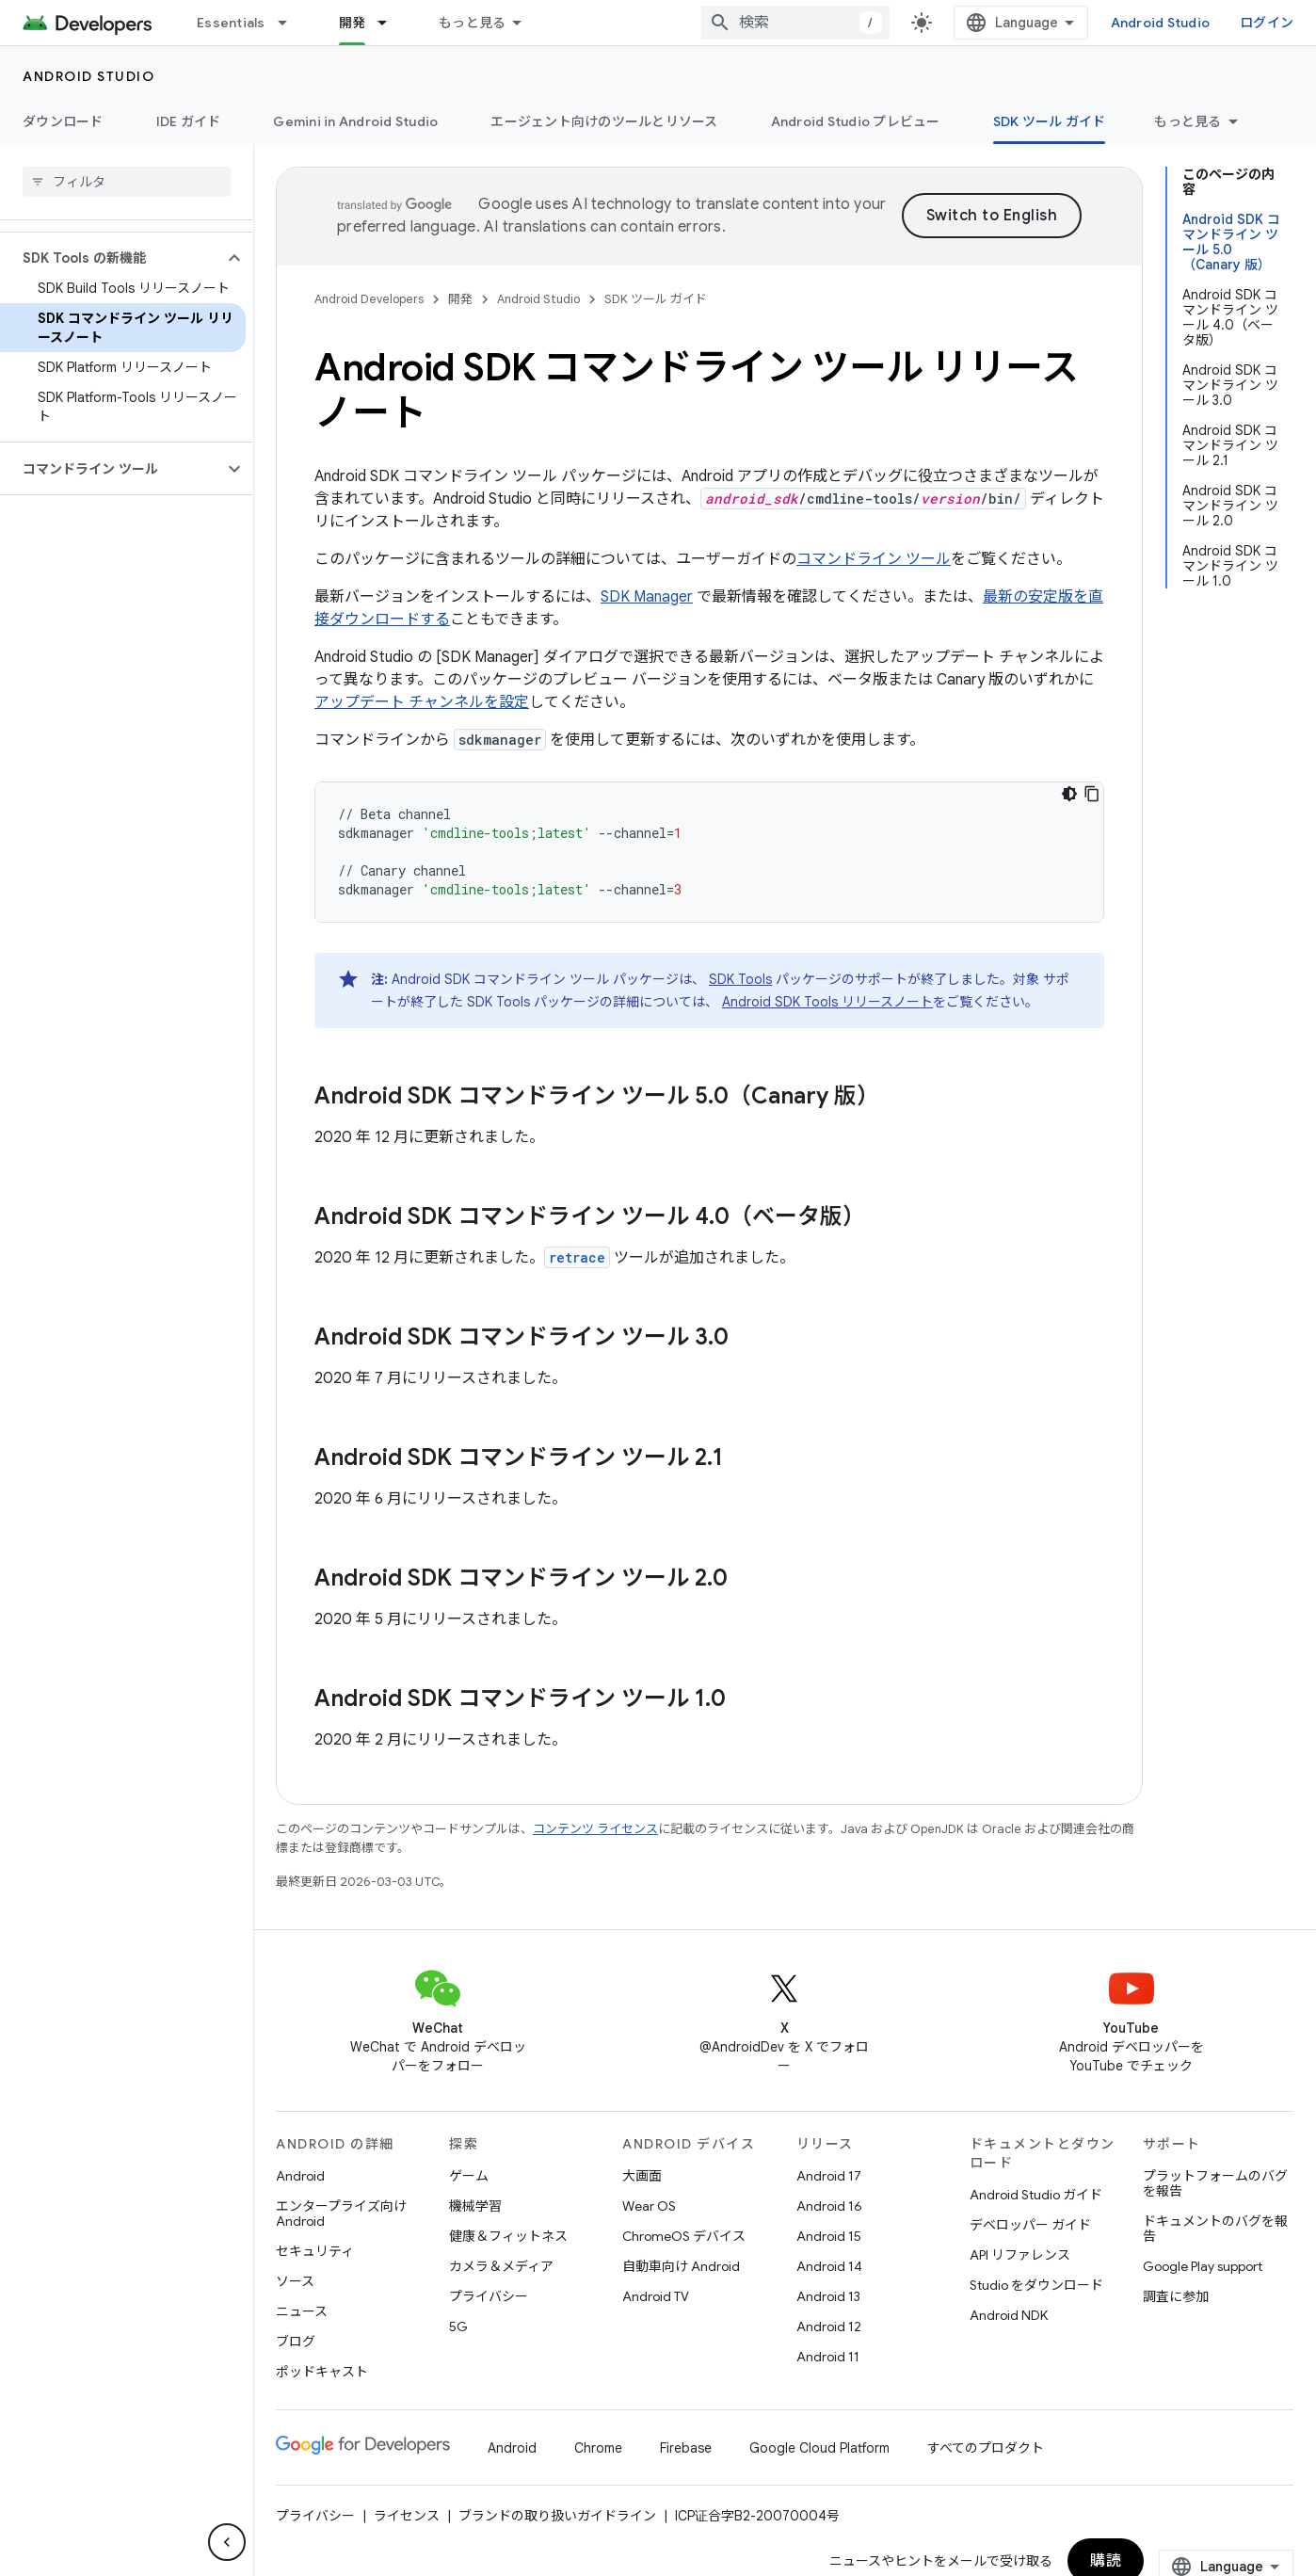 This screenshot has width=1316, height=2576. Describe the element at coordinates (829, 2206) in the screenshot. I see `Android 16` at that location.